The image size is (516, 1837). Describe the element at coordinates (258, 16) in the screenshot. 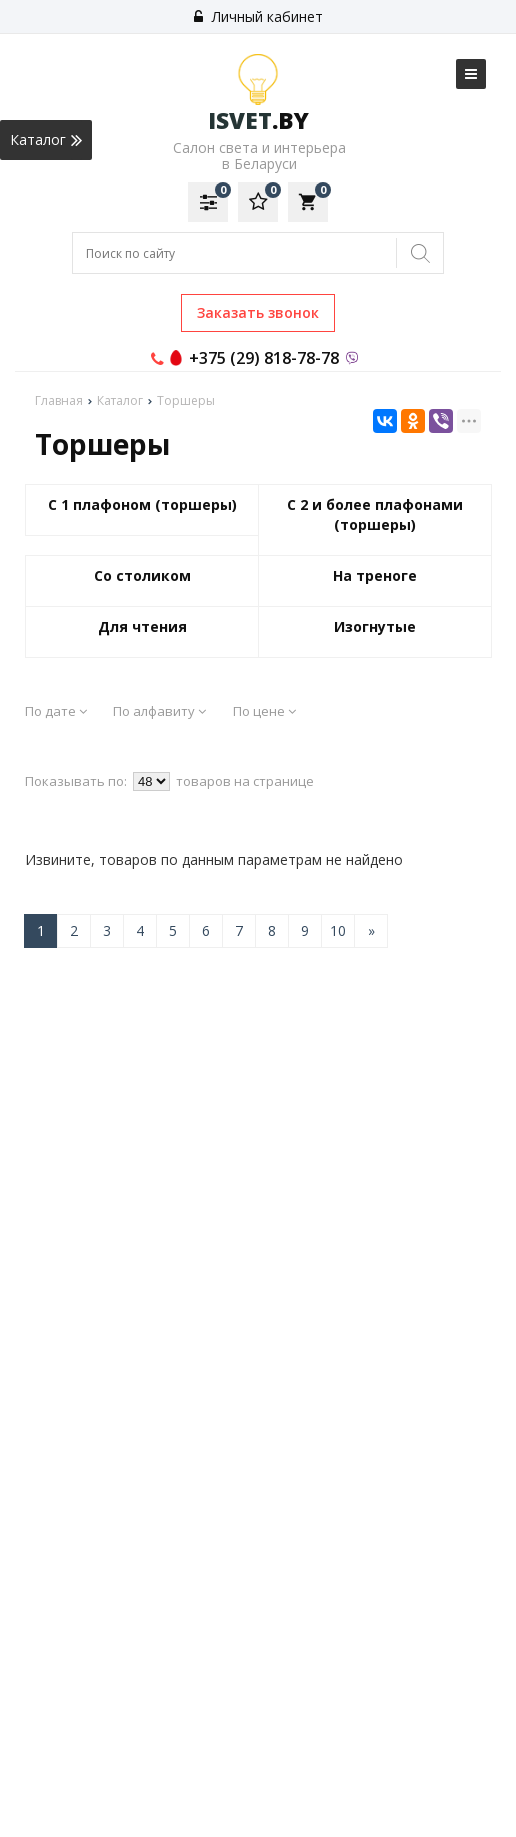

I see `Личный кабинет` at that location.